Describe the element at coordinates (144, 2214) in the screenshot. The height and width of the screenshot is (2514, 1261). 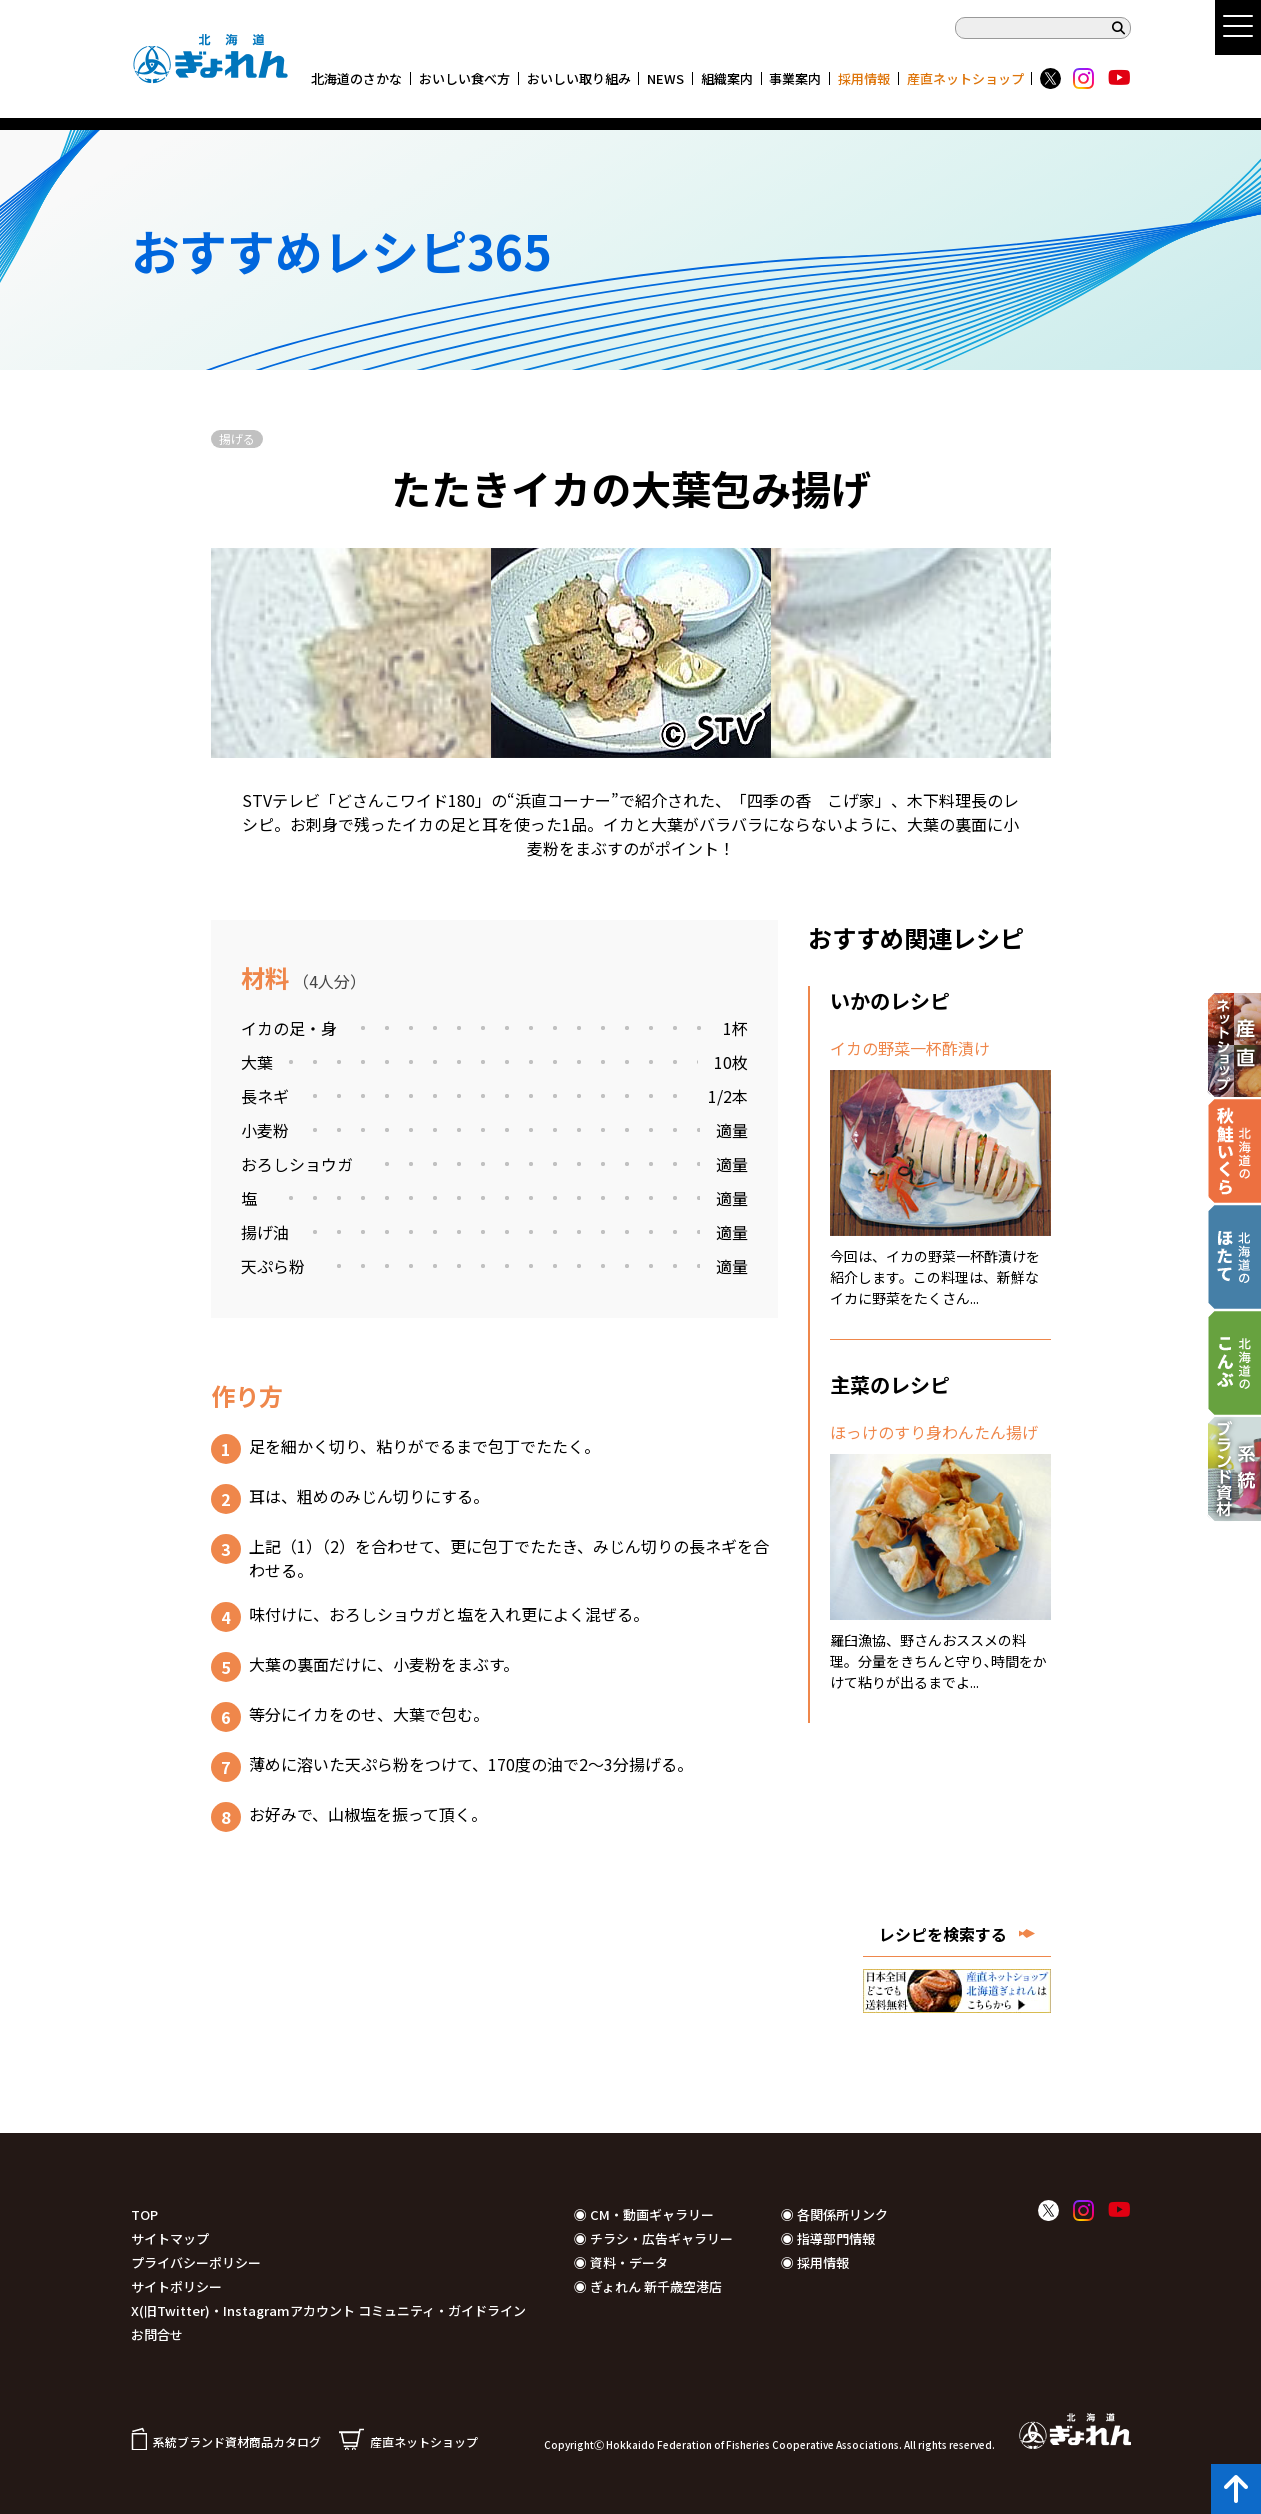
I see `TOP` at that location.